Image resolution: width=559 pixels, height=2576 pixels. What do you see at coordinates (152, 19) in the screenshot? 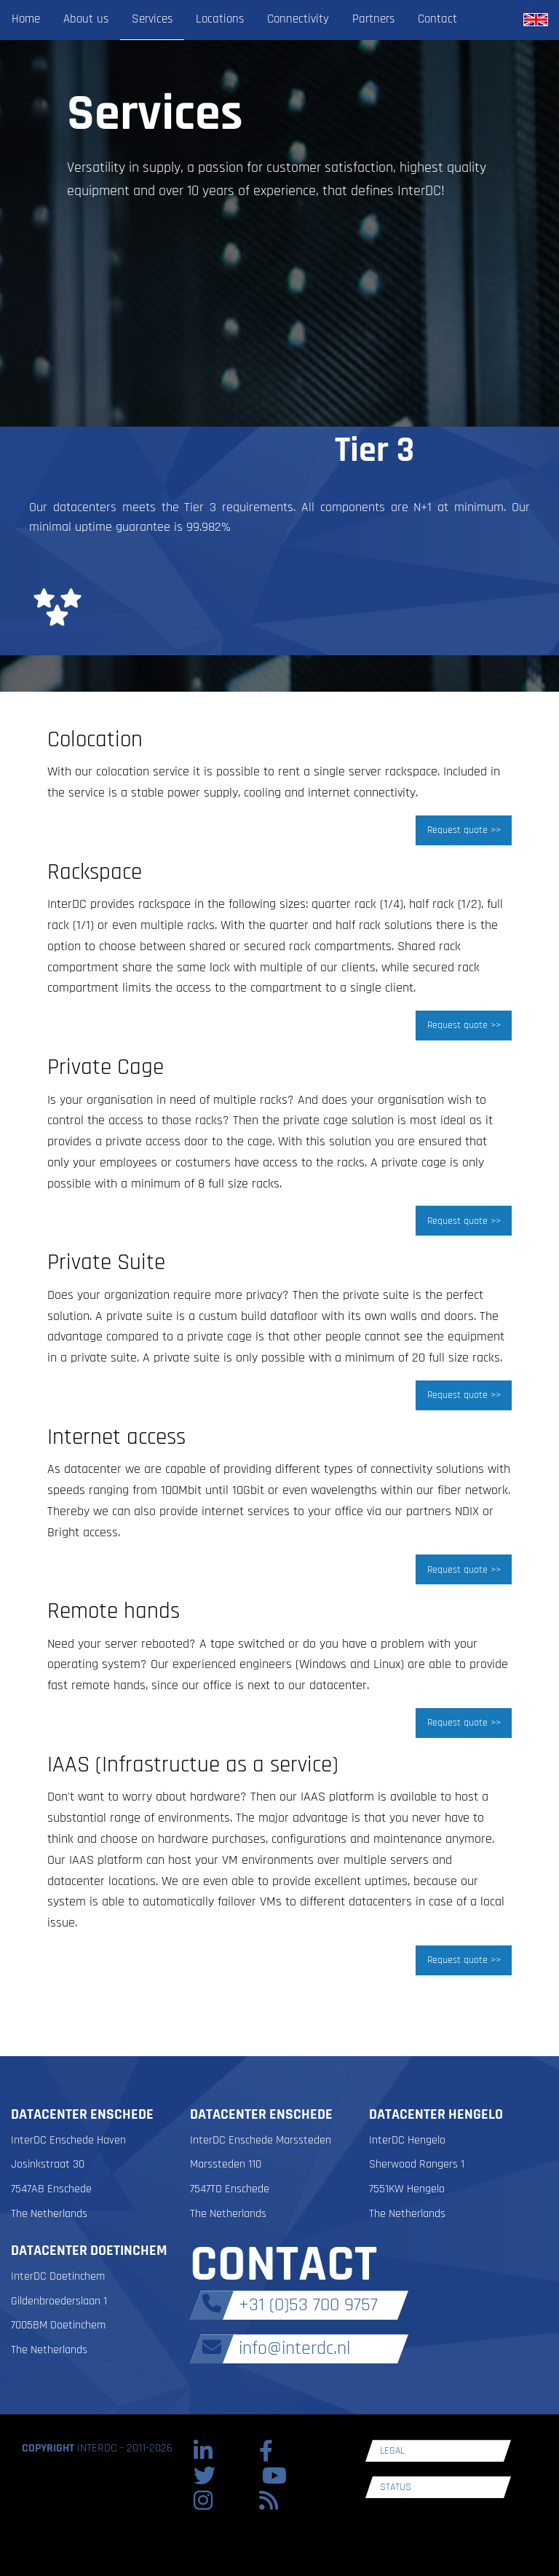
I see `Services` at bounding box center [152, 19].